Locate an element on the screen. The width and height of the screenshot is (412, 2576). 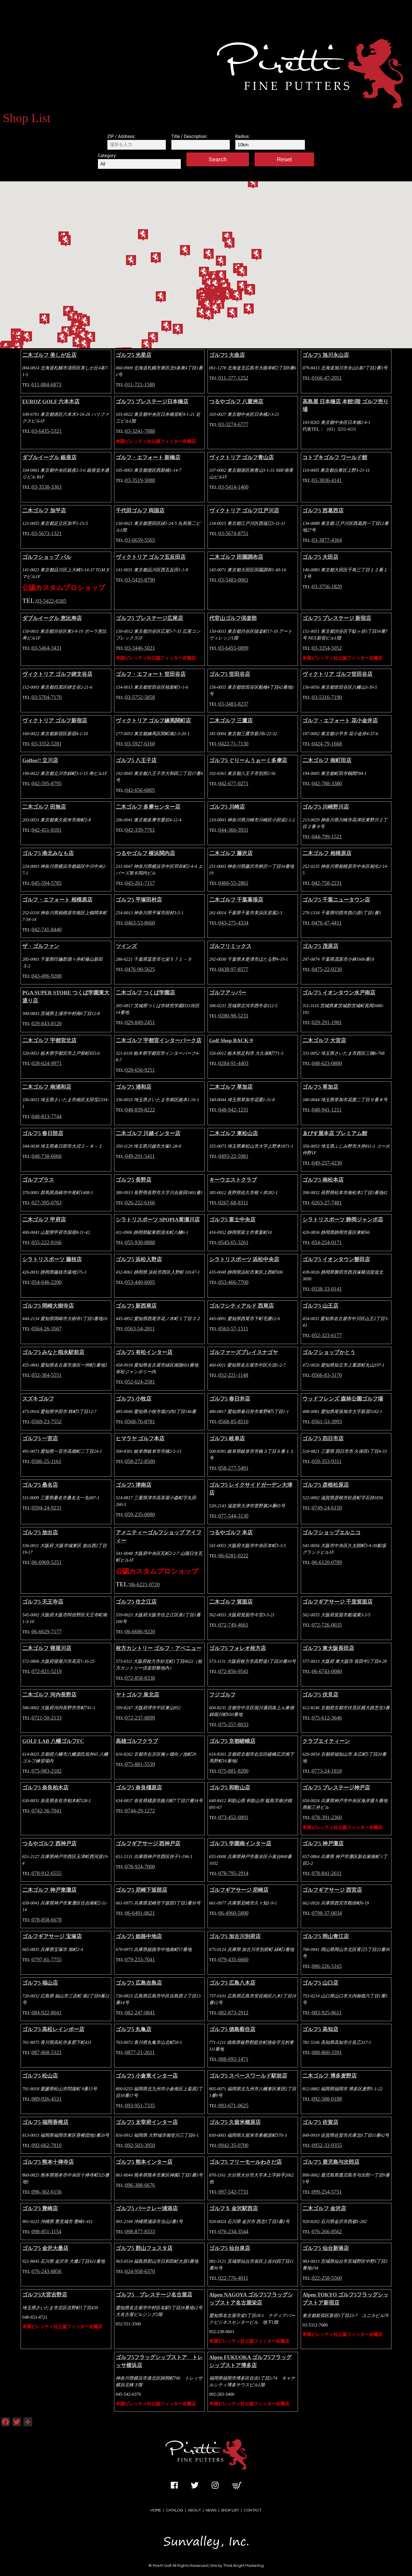
044-366-3931 is located at coordinates (233, 830).